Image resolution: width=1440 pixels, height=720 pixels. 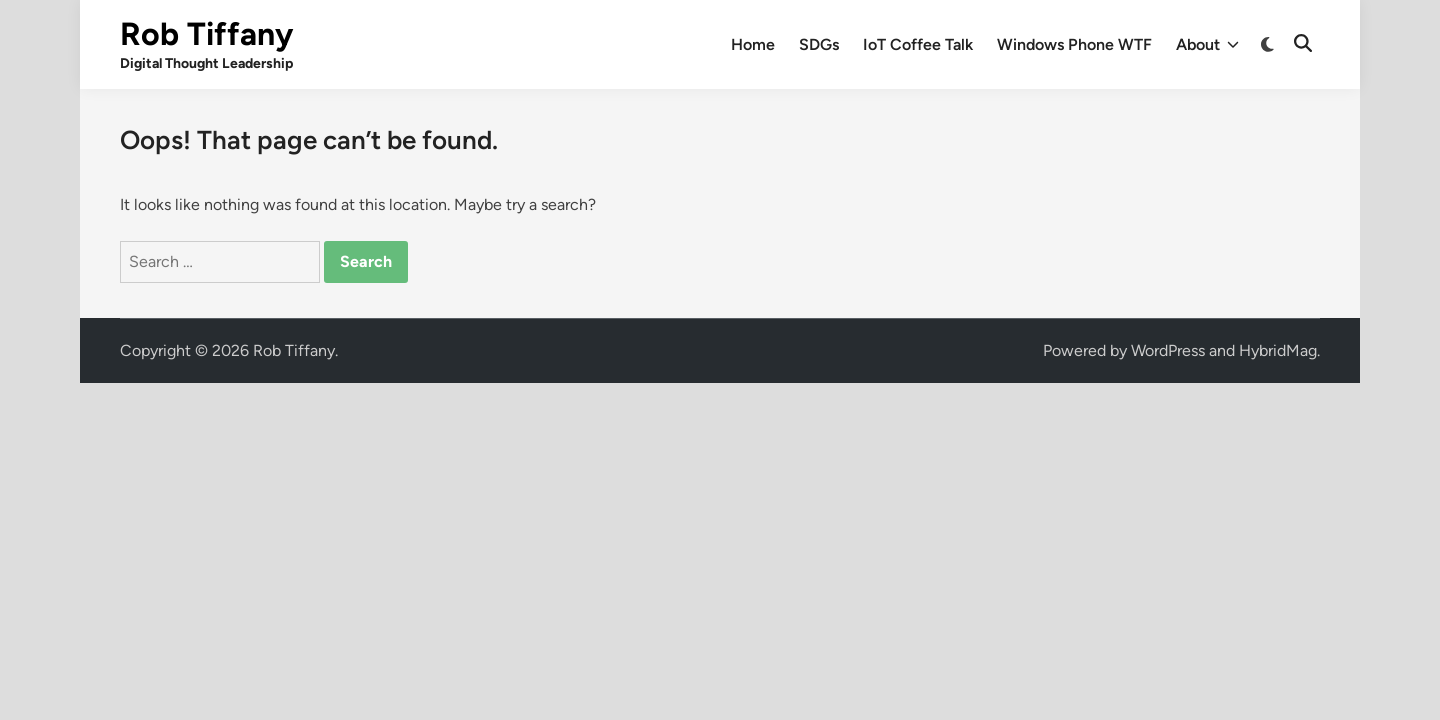 I want to click on HybridMag, so click(x=1278, y=350).